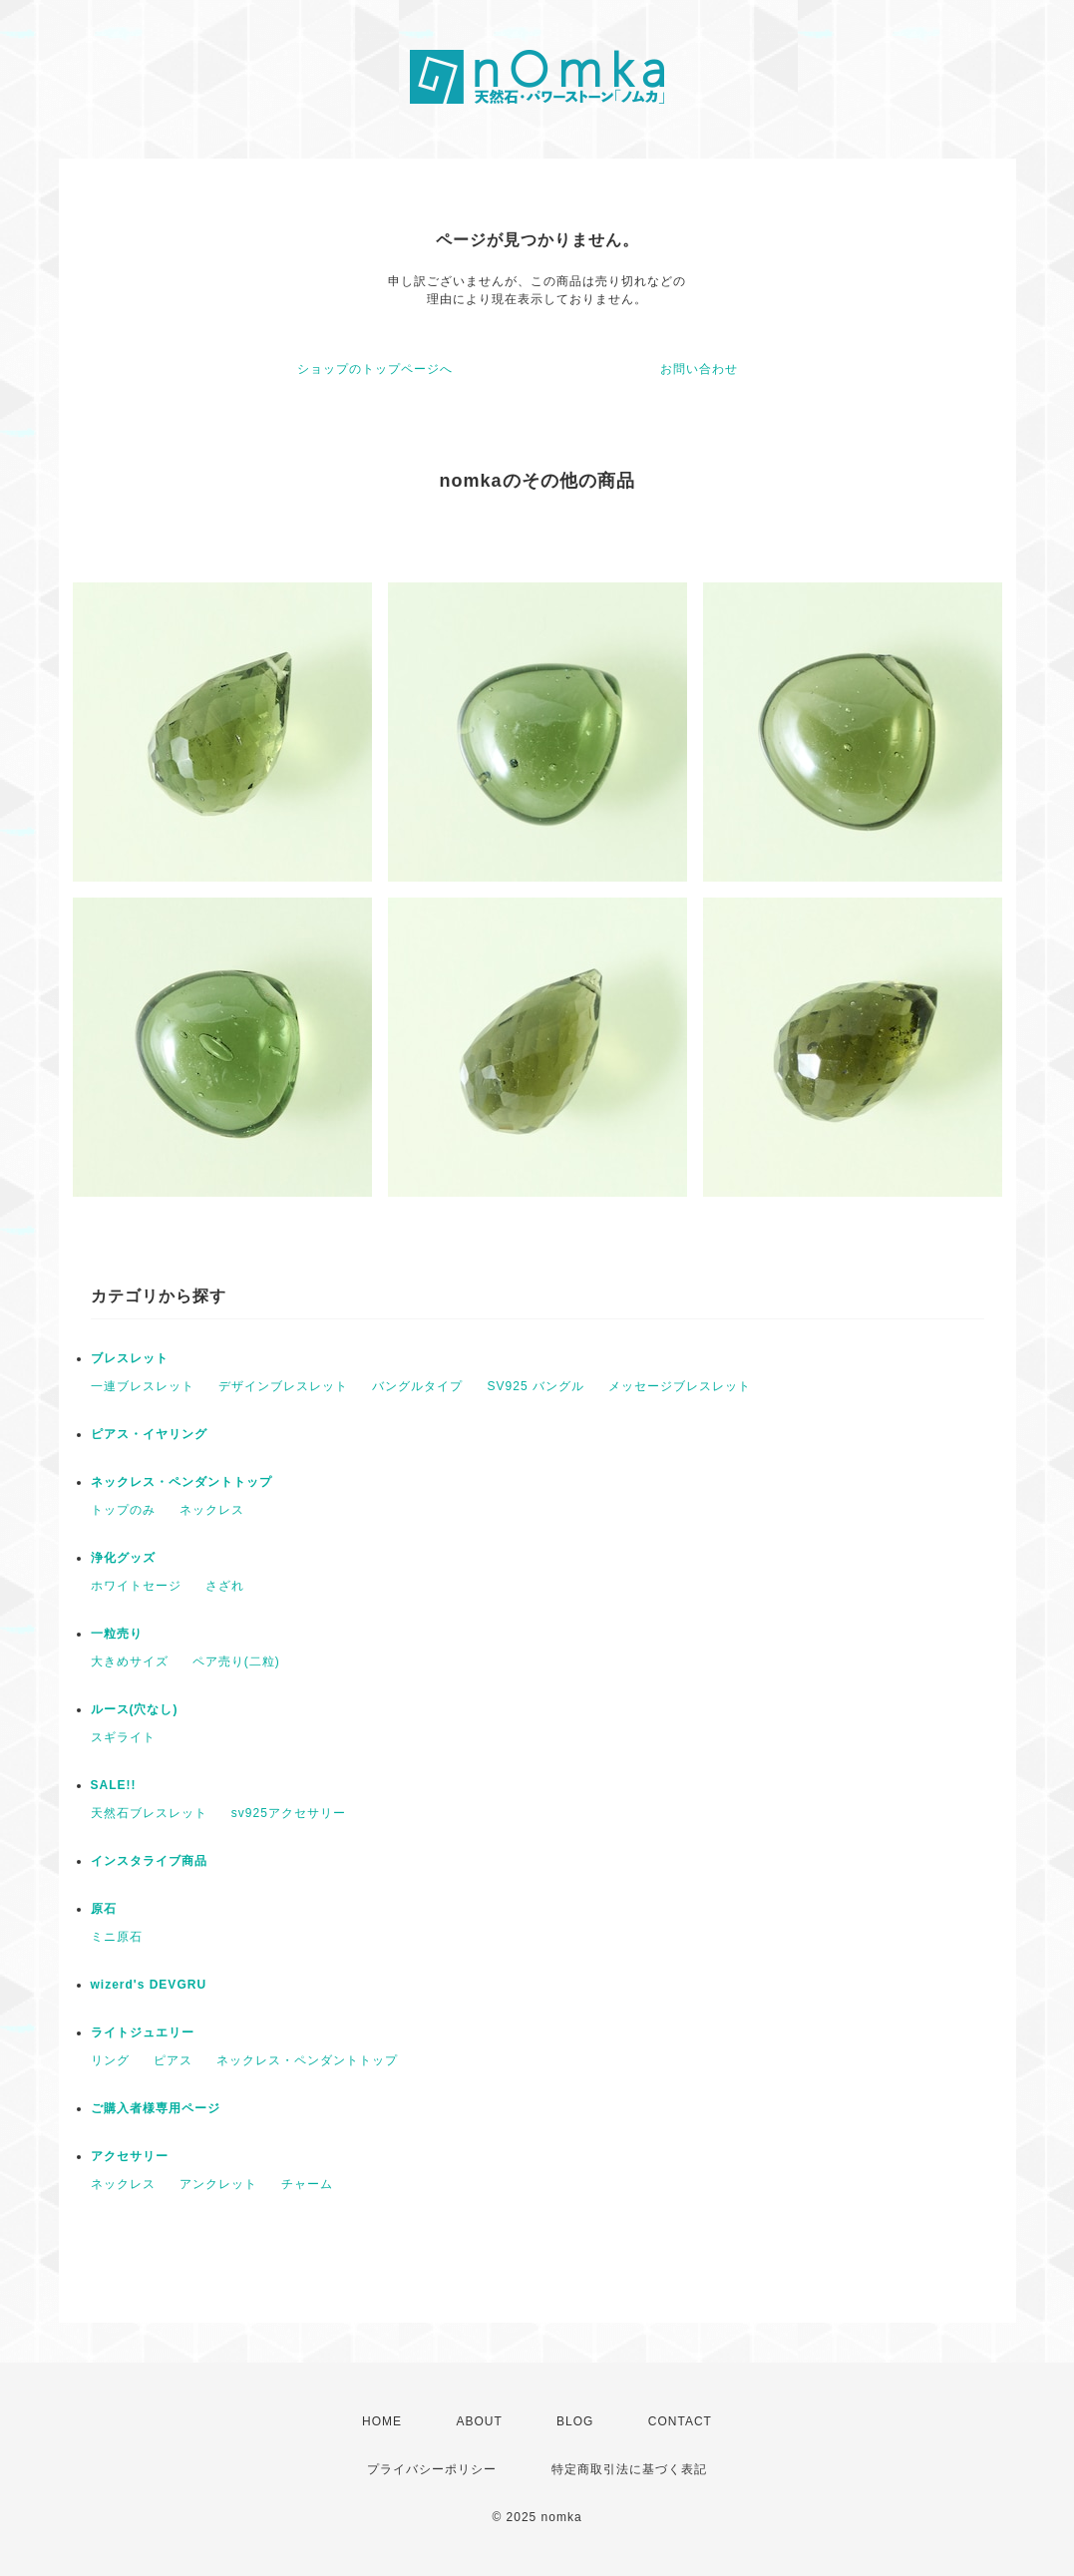  What do you see at coordinates (142, 2032) in the screenshot?
I see `ライトジュエリー` at bounding box center [142, 2032].